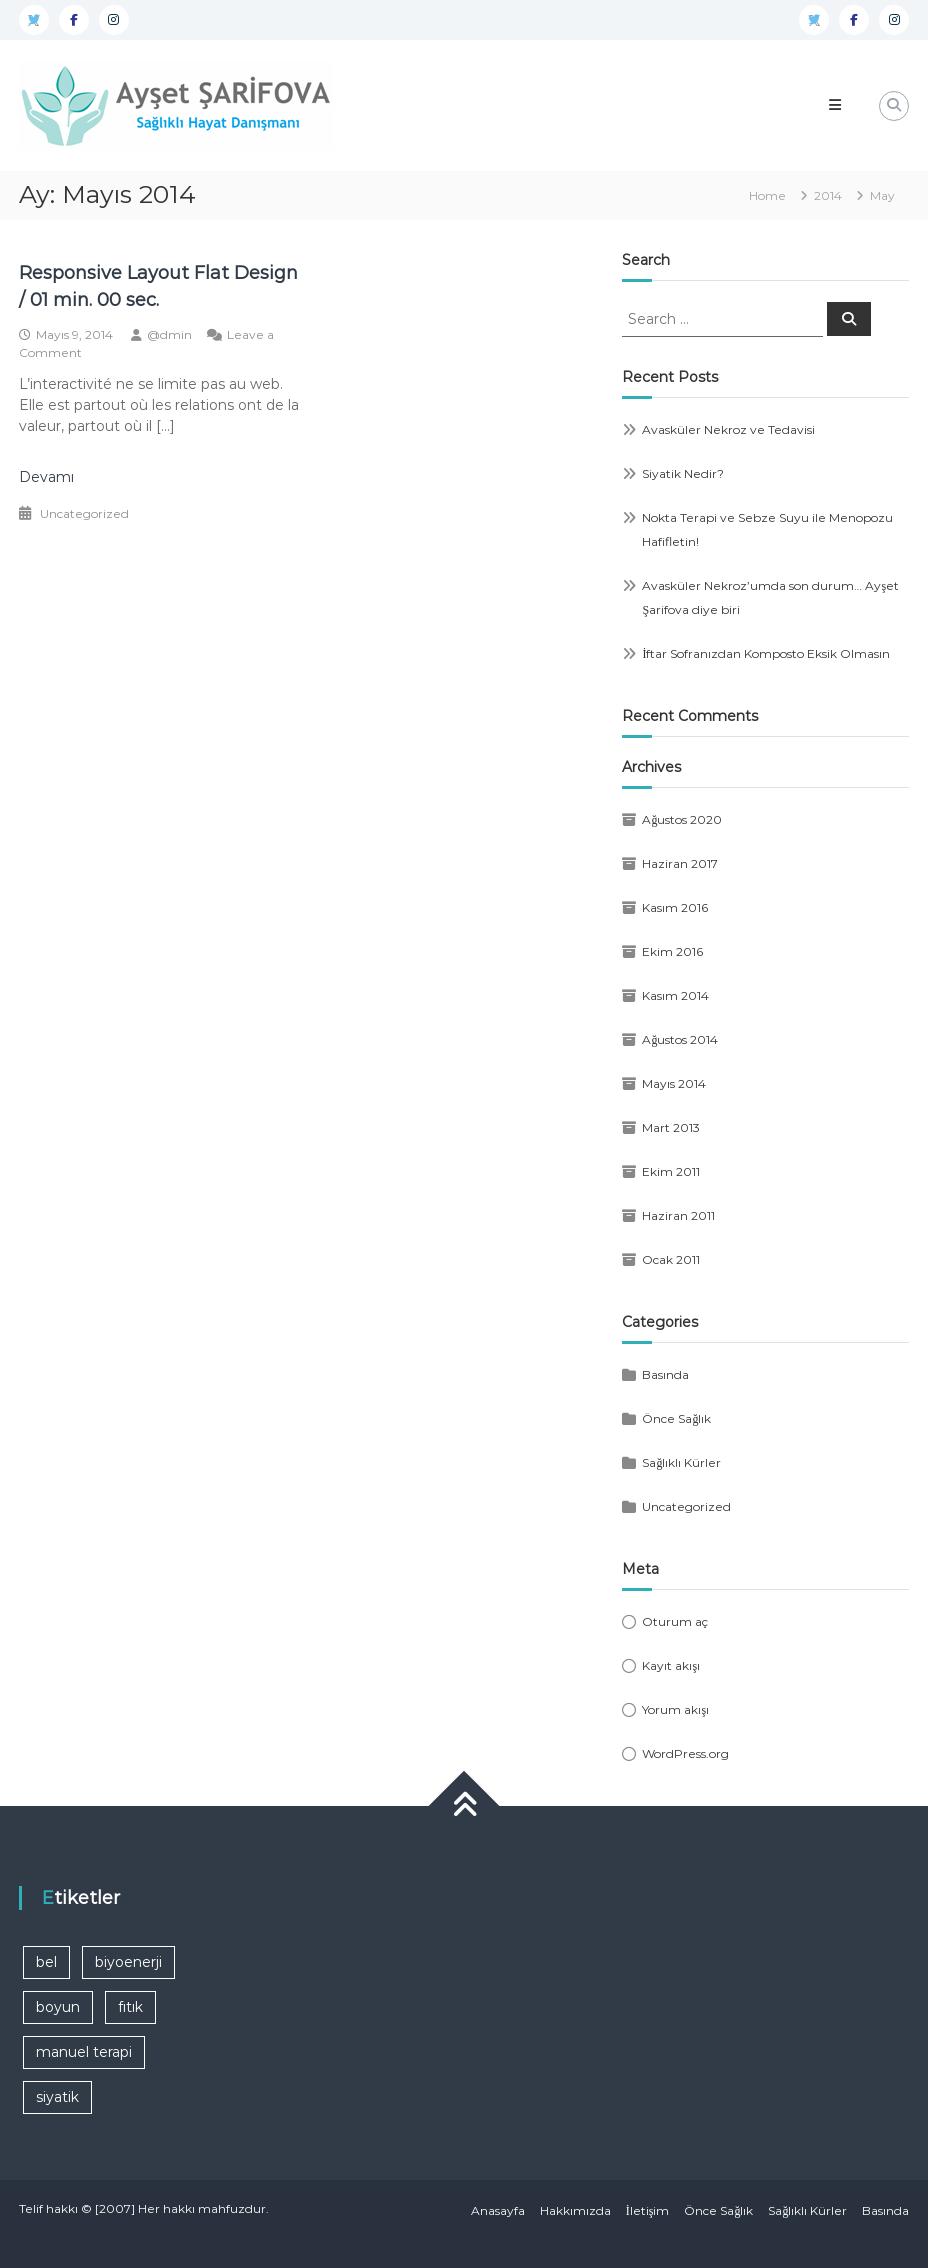  Describe the element at coordinates (46, 1962) in the screenshot. I see `bel [bel (1 öge)]` at that location.